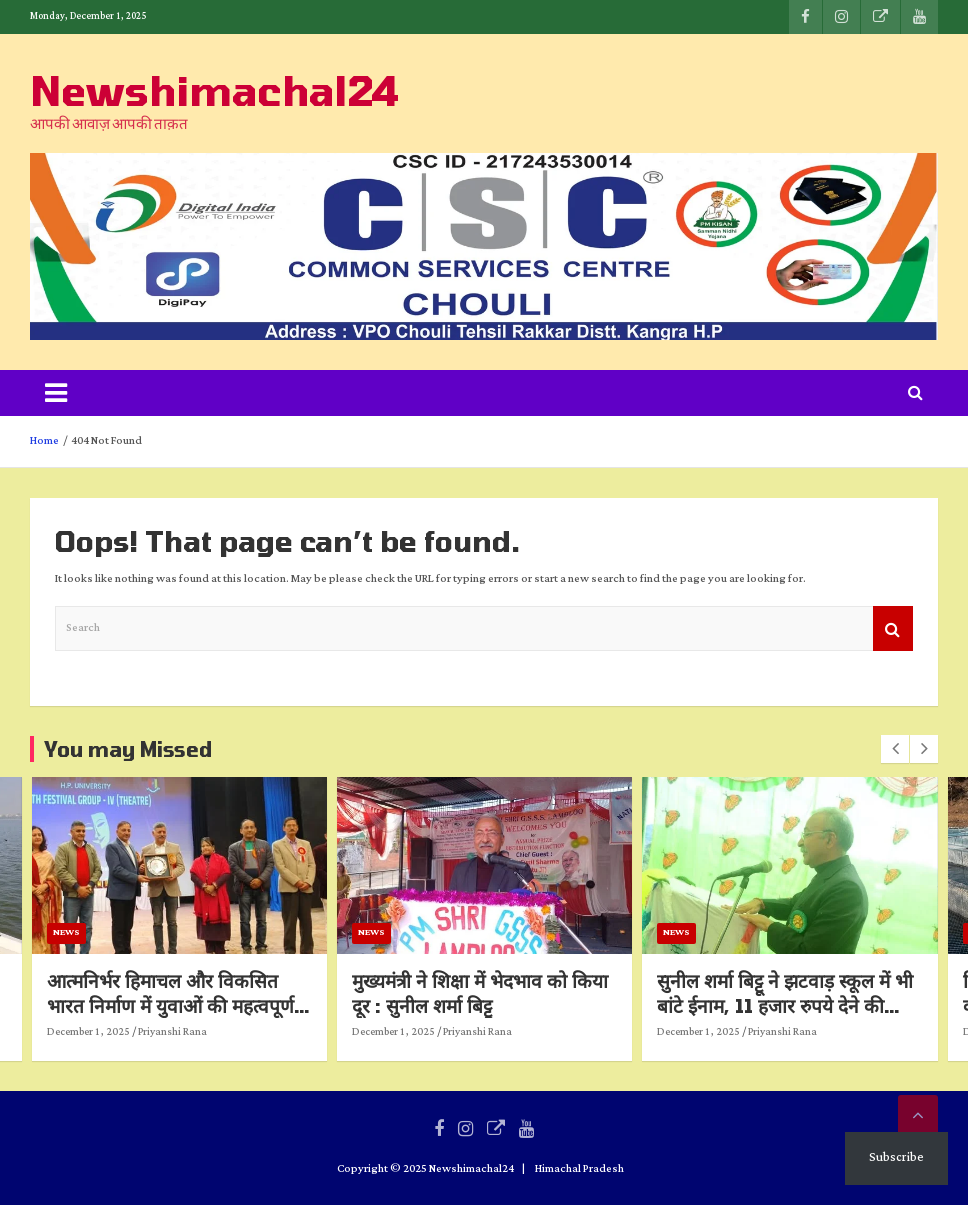  I want to click on News, so click(195, 932).